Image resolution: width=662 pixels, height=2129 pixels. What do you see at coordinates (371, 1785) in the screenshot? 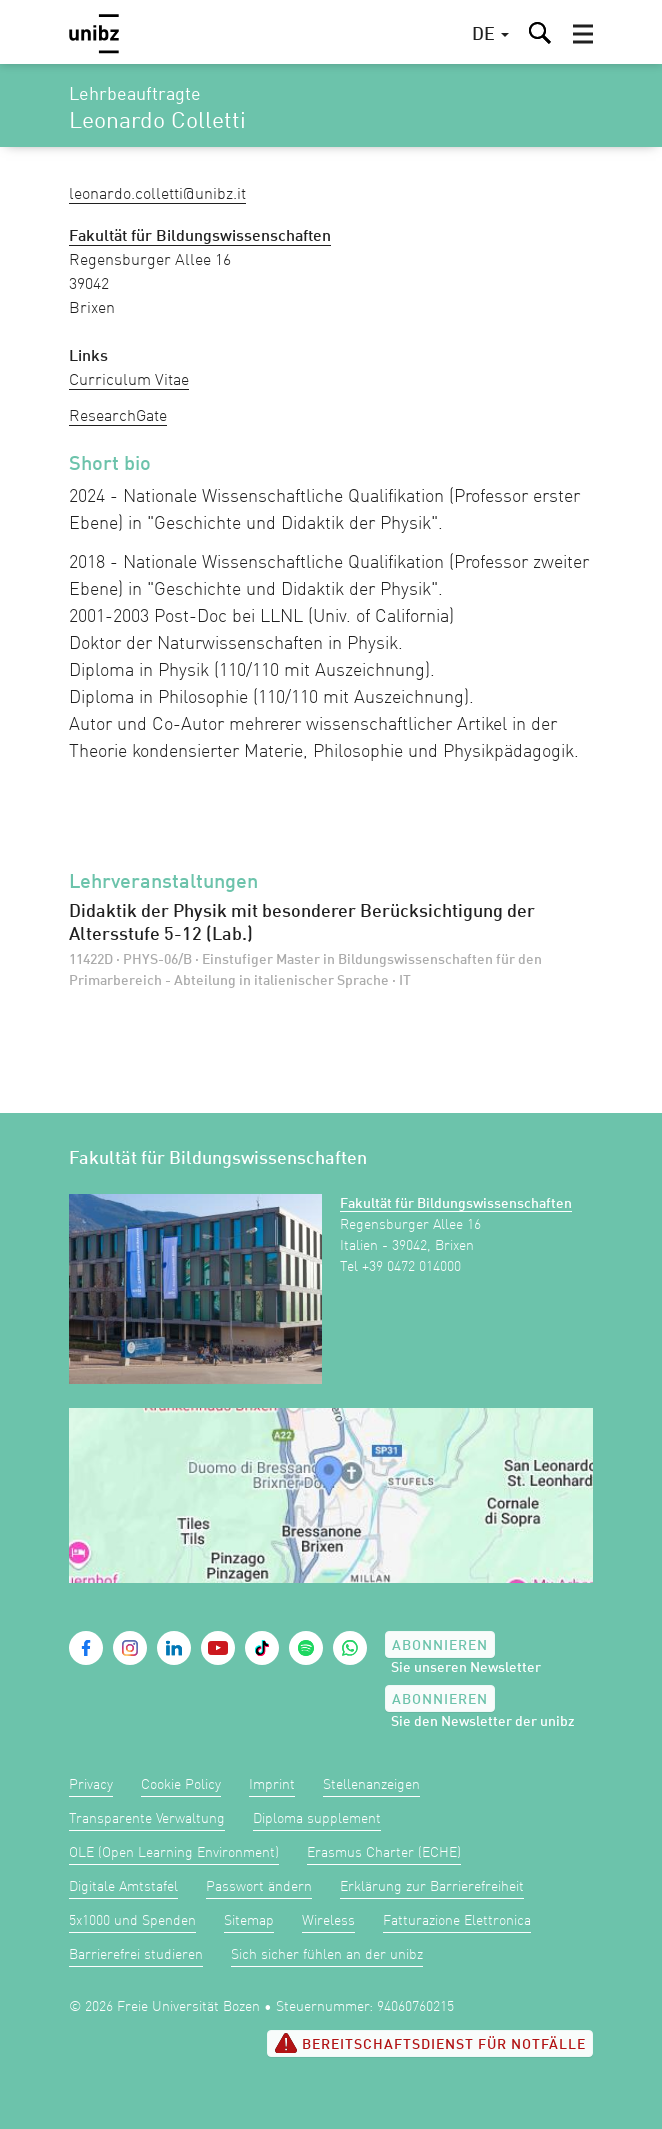
I see `Stellenanzeigen` at bounding box center [371, 1785].